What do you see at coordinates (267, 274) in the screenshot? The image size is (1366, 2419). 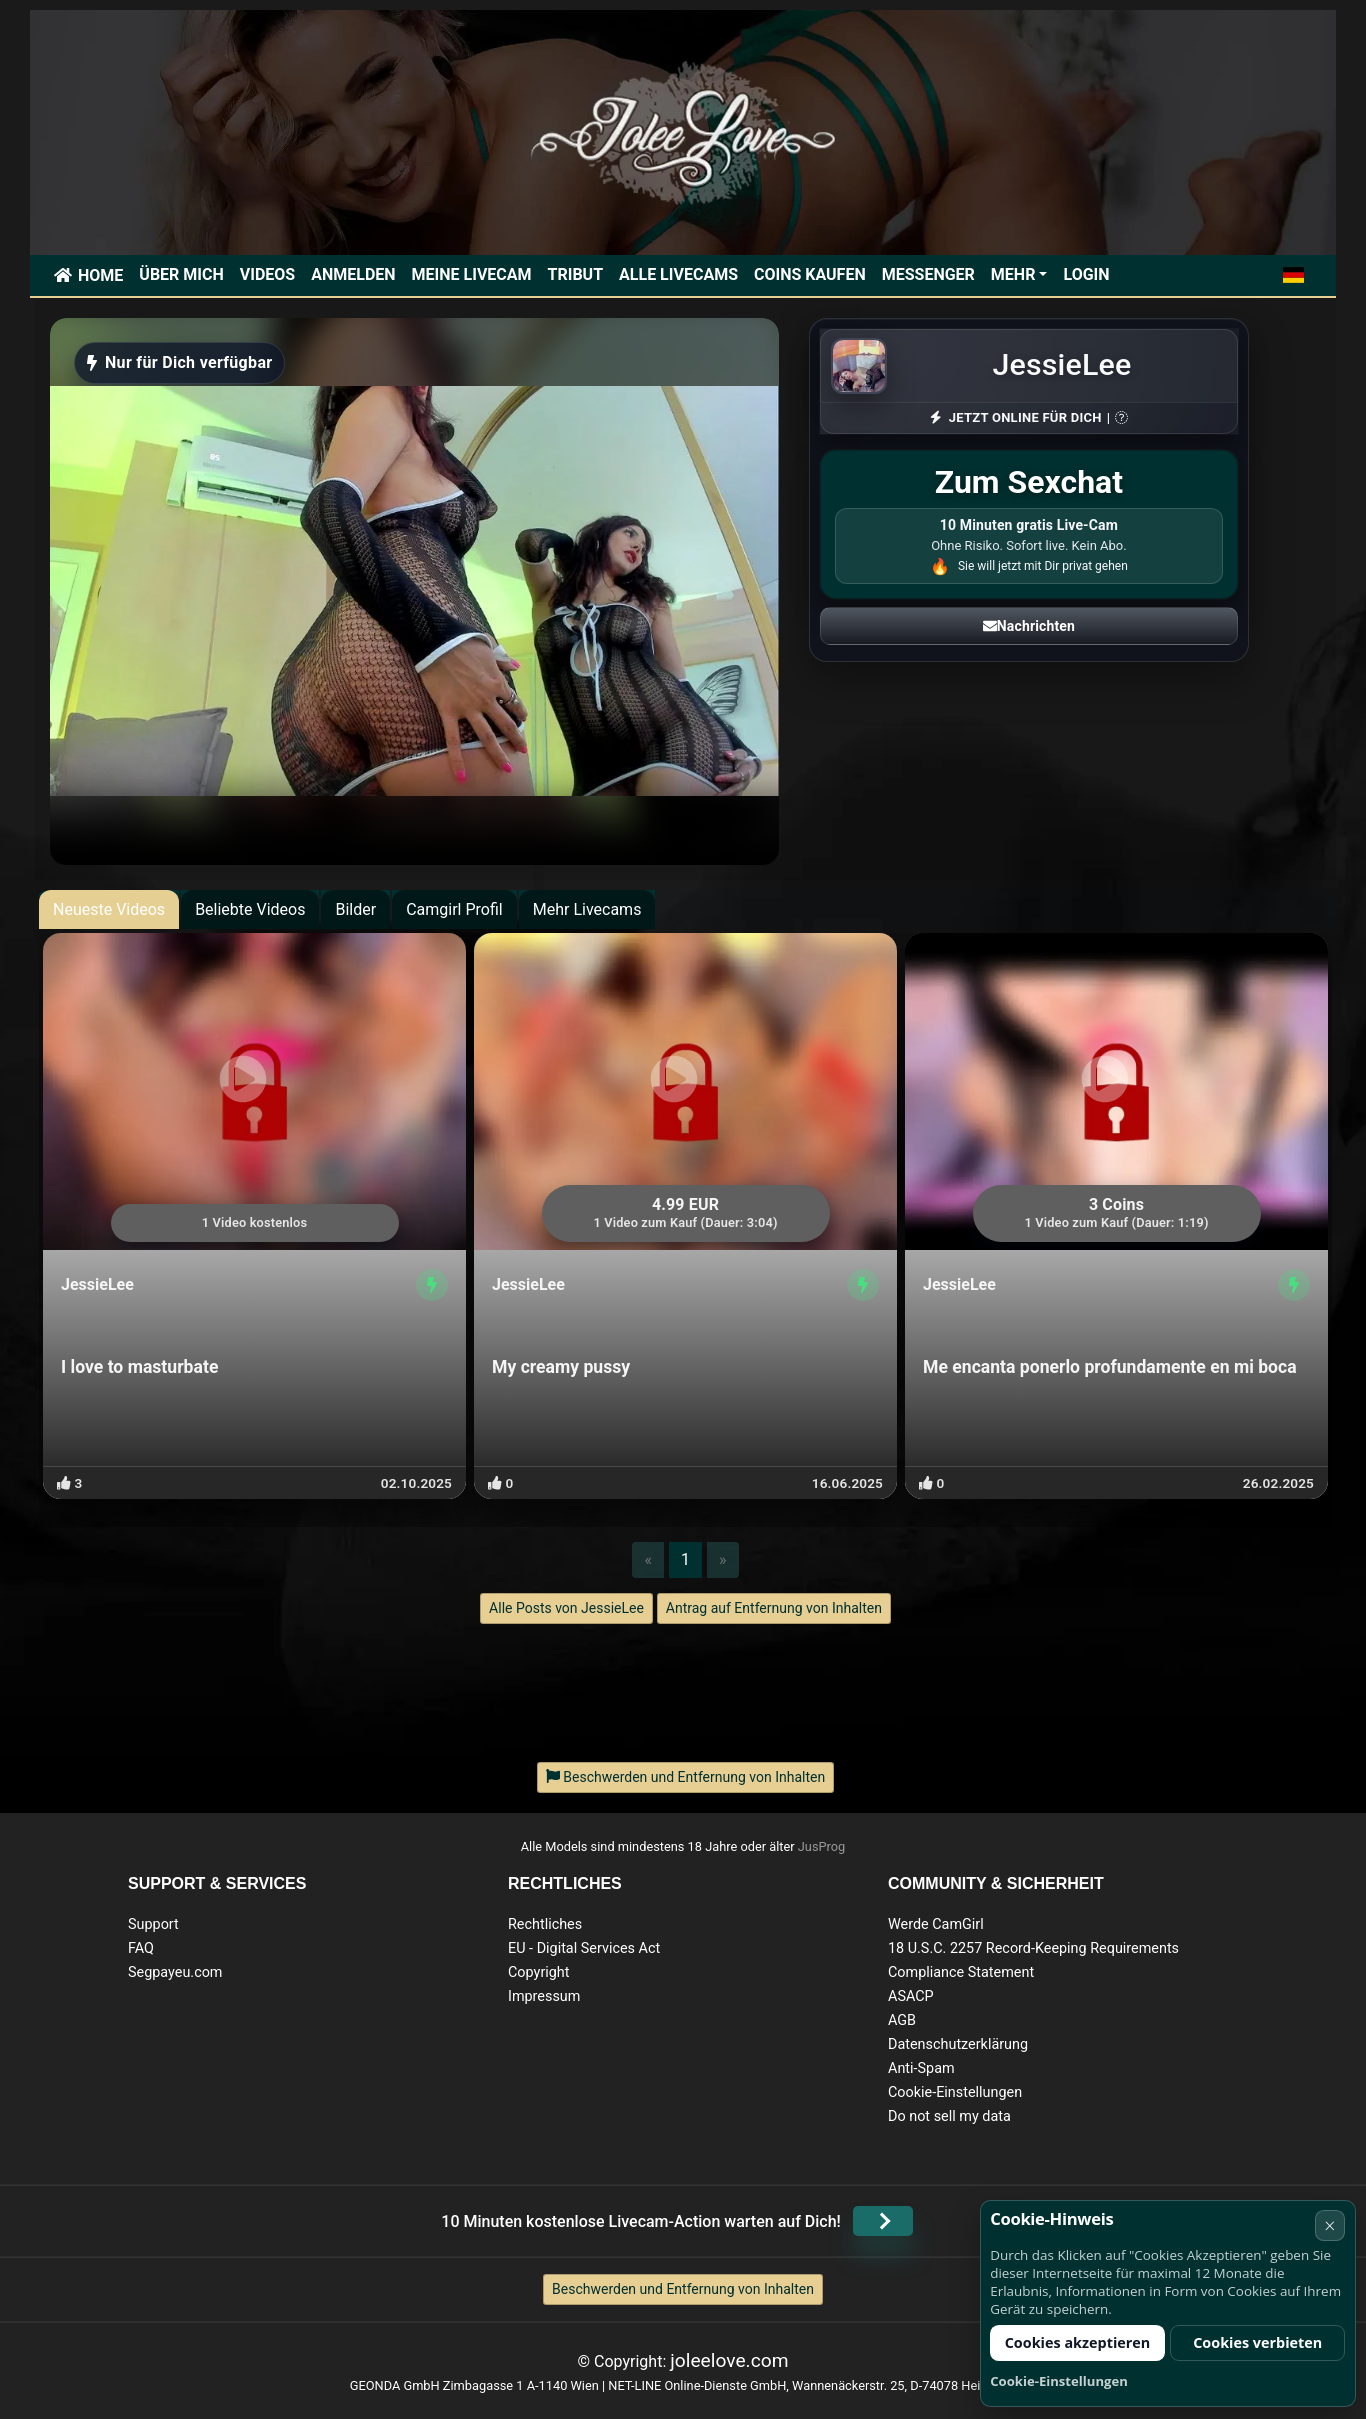 I see `Videos` at bounding box center [267, 274].